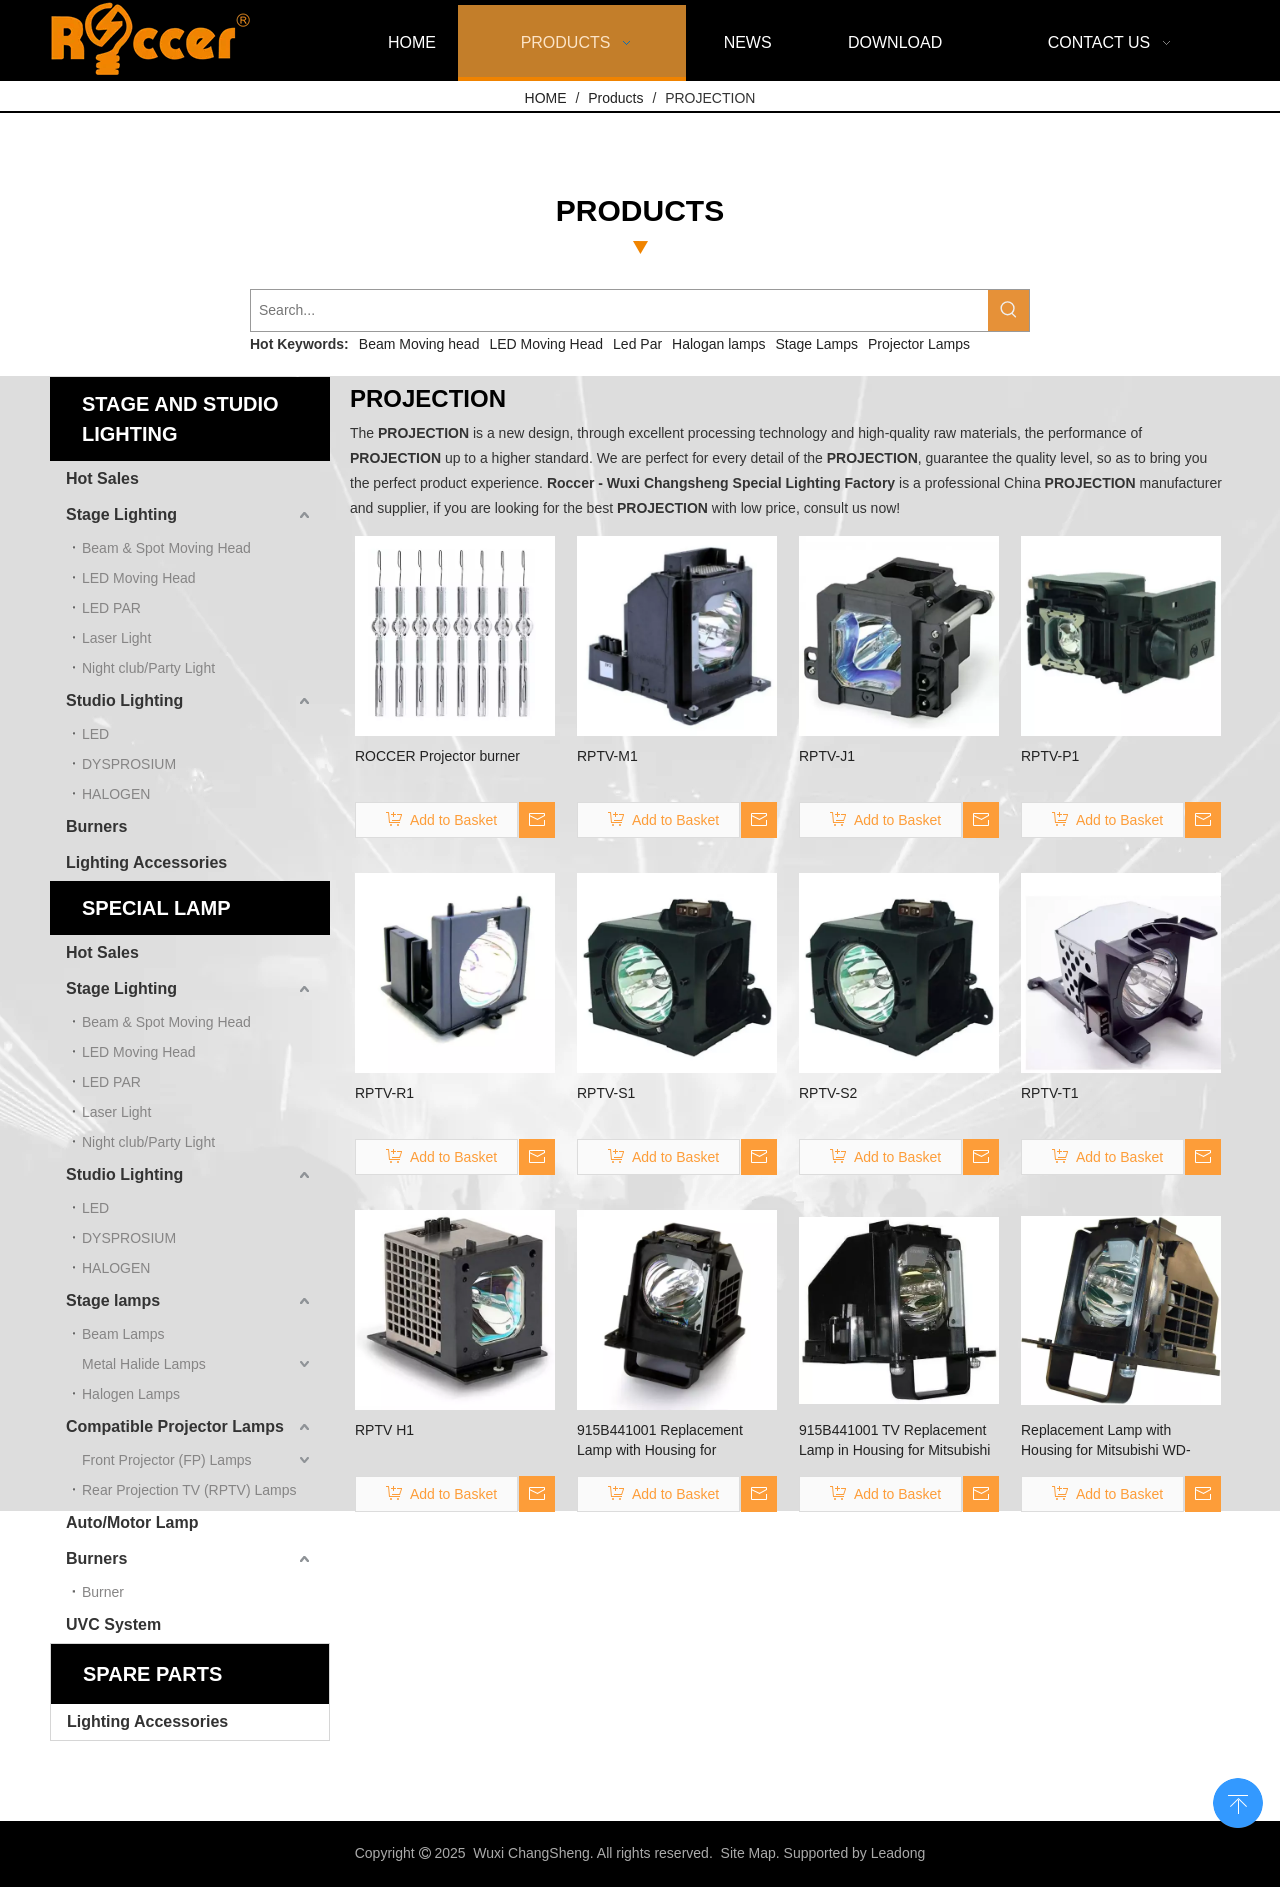 The image size is (1280, 1887). I want to click on Night club/Party Light, so click(148, 668).